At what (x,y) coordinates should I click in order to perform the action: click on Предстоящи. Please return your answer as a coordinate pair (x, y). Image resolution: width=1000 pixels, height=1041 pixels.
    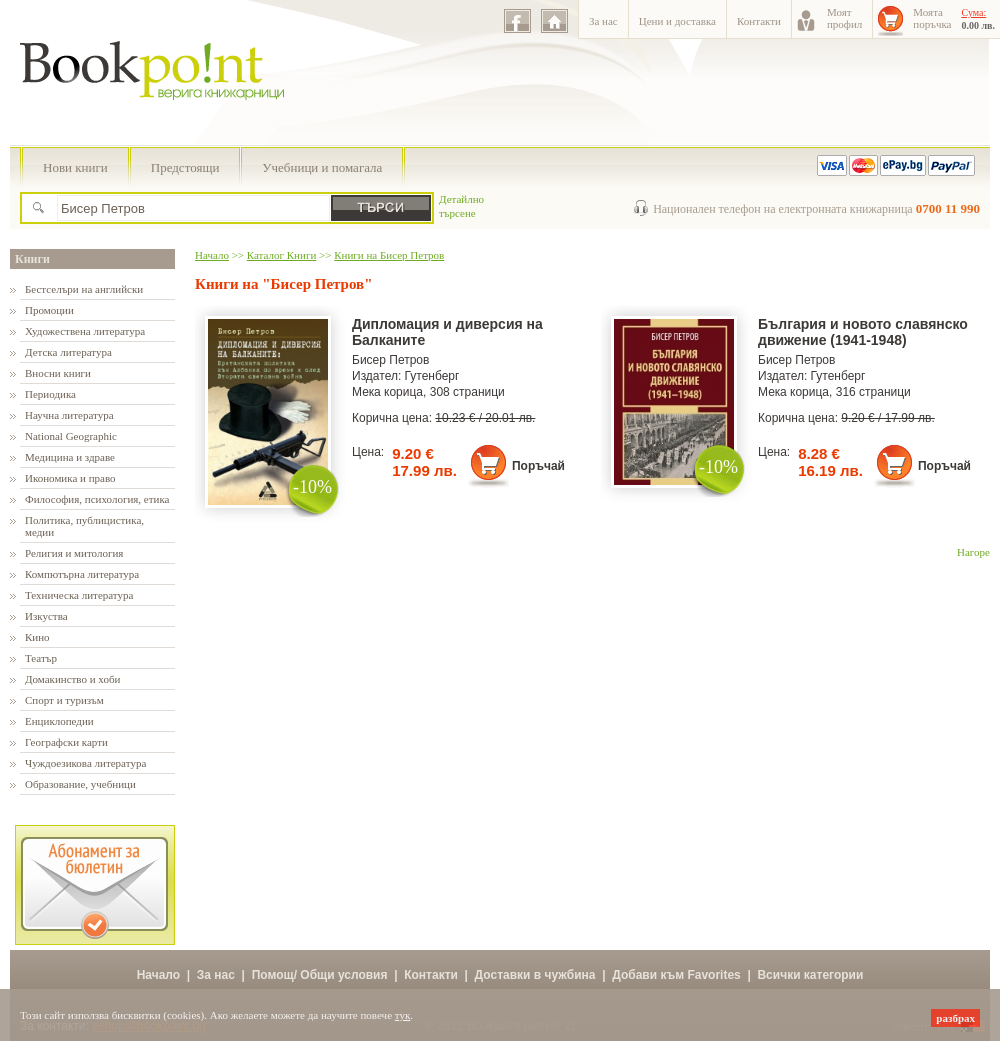
    Looking at the image, I should click on (185, 167).